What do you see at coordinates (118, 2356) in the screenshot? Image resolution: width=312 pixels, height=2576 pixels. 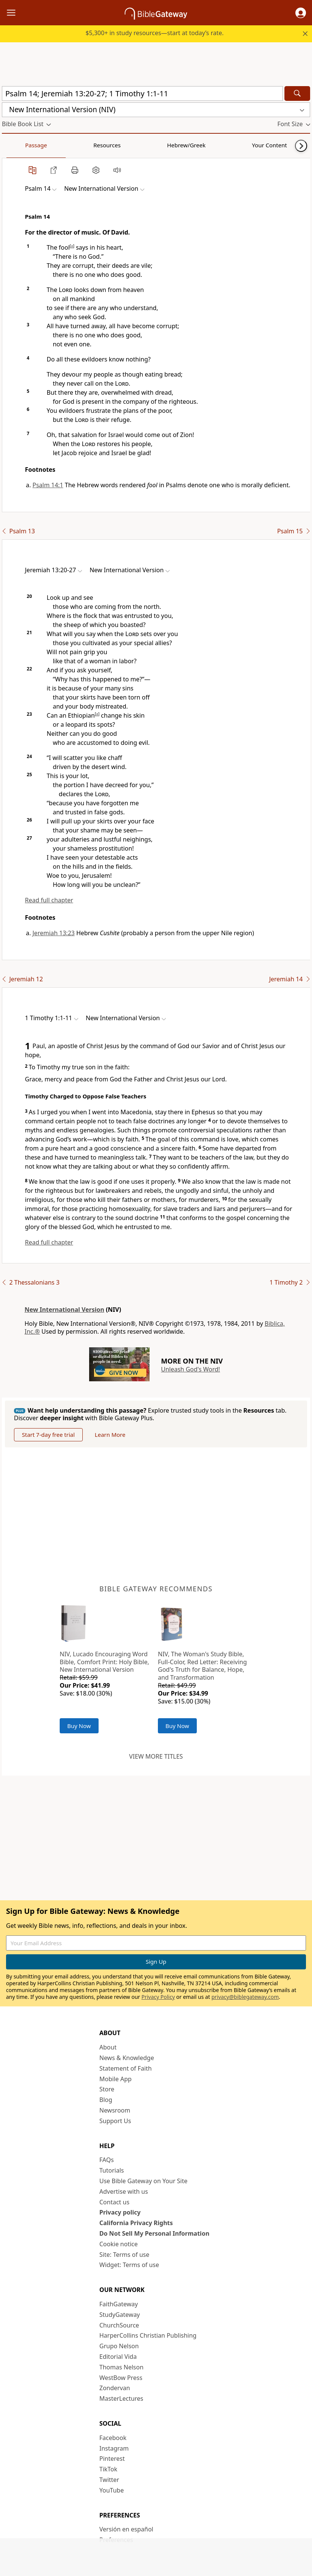 I see `Editorial Vida [Editorial Vida (opens in new window)]` at bounding box center [118, 2356].